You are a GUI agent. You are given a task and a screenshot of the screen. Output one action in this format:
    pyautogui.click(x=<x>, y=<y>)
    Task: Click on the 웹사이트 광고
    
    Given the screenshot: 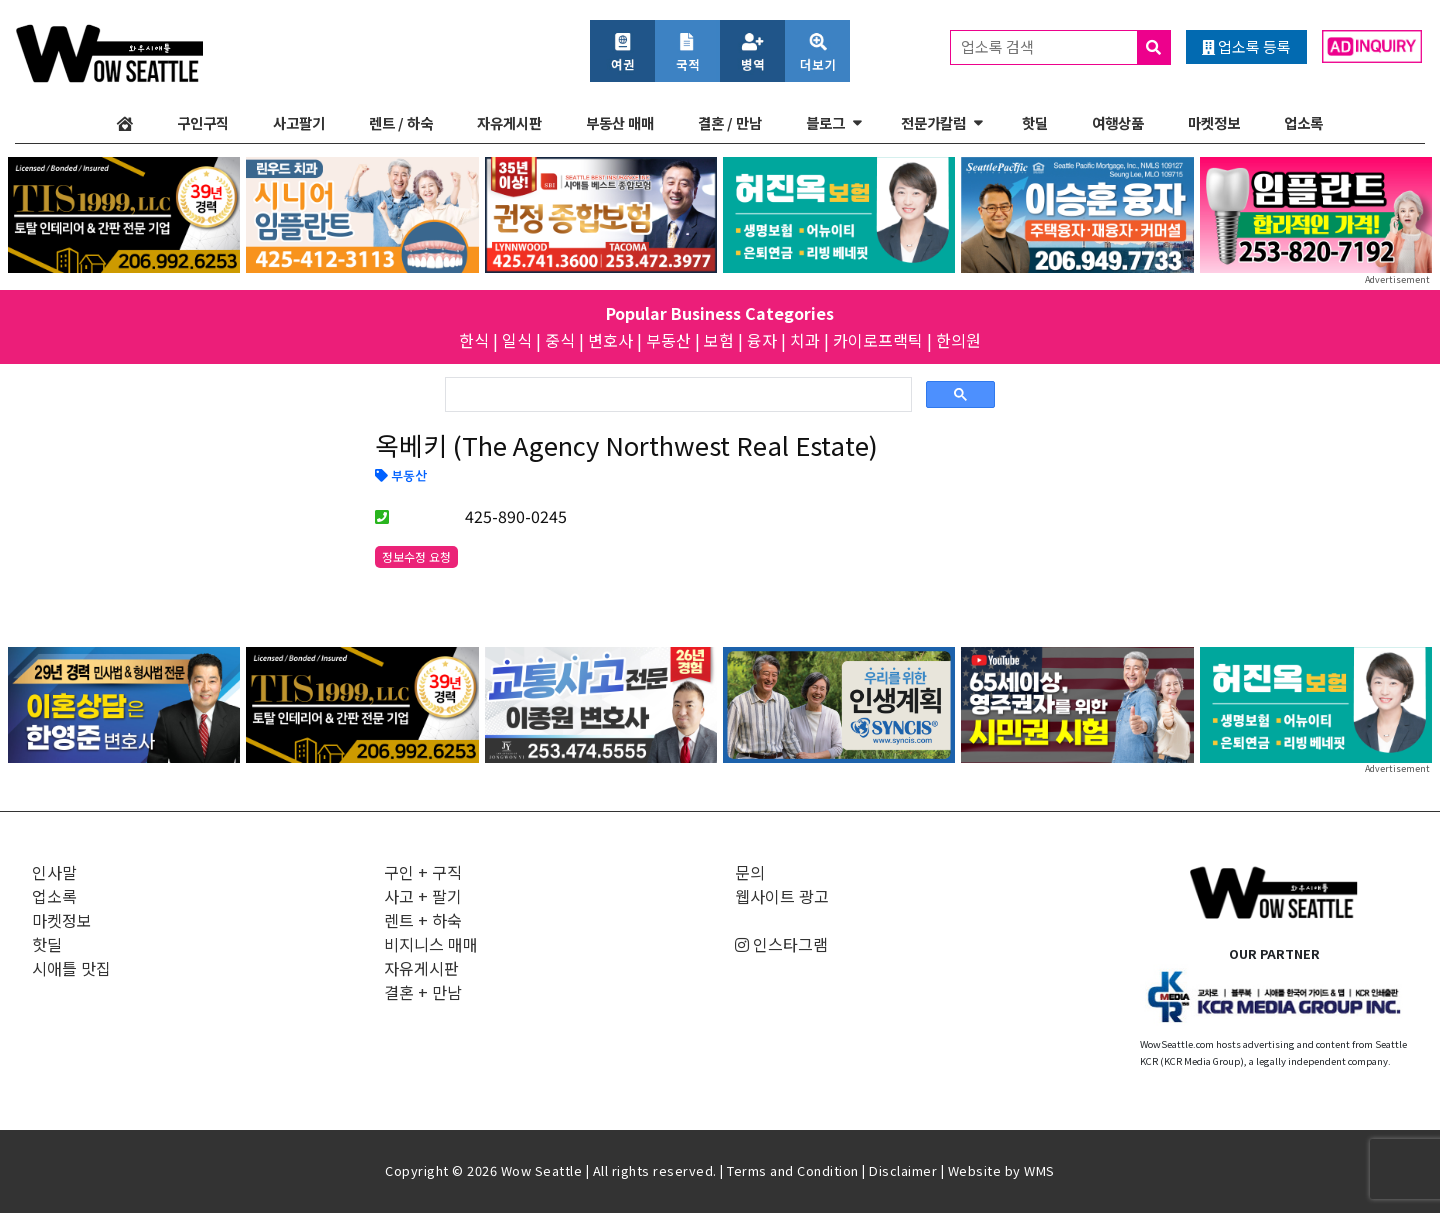 What is the action you would take?
    pyautogui.click(x=782, y=896)
    